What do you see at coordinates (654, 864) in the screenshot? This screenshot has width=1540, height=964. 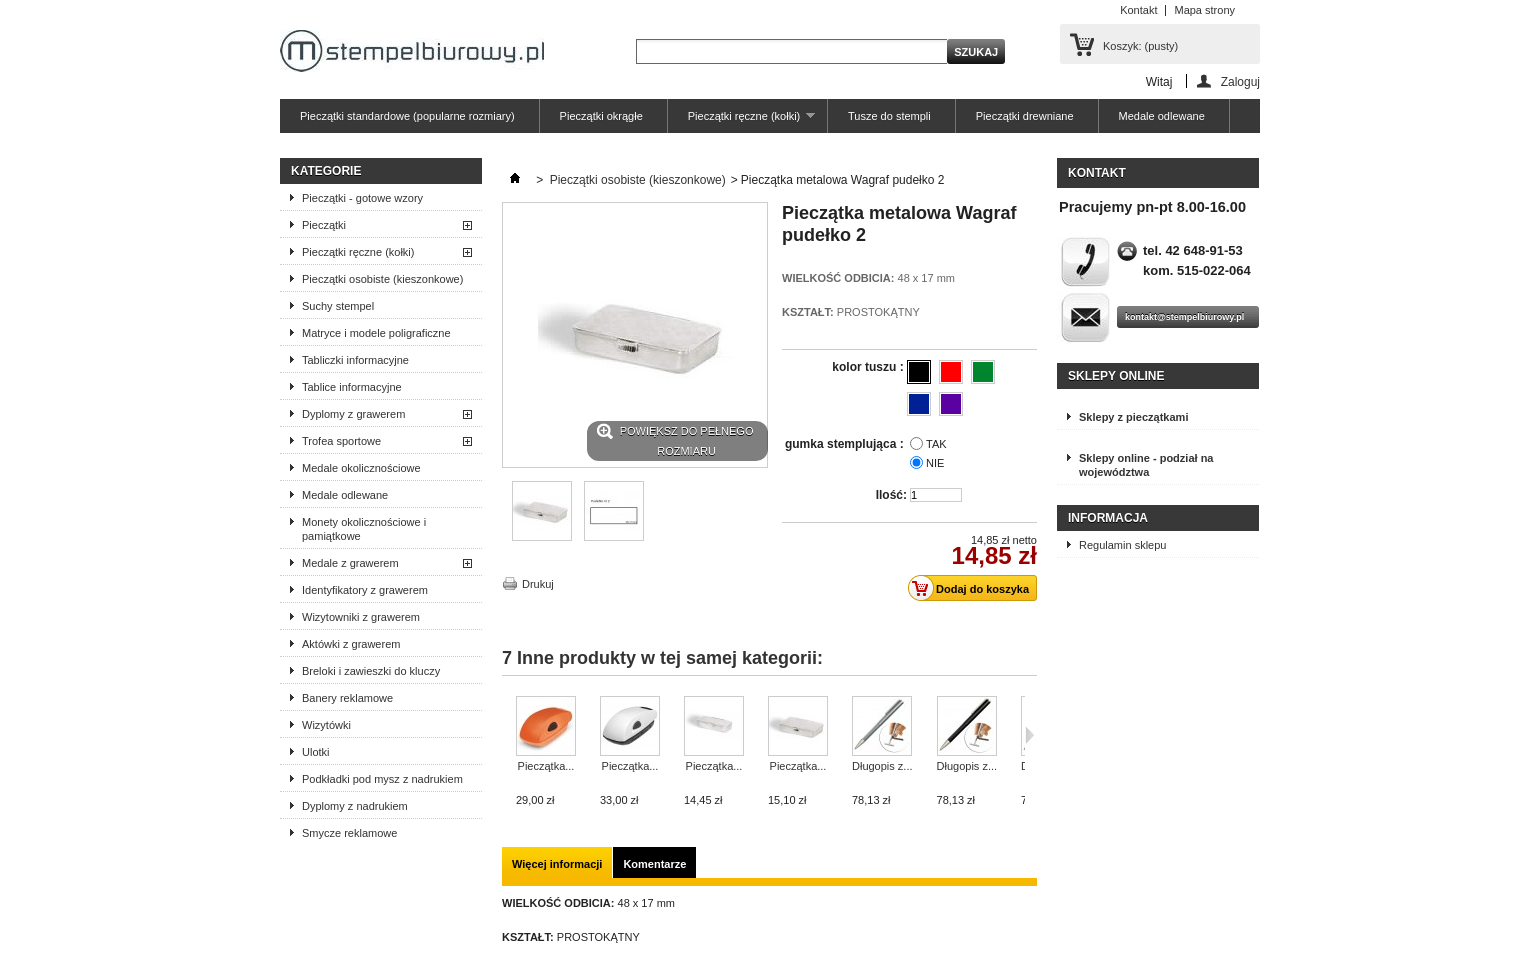 I see `Komentarze` at bounding box center [654, 864].